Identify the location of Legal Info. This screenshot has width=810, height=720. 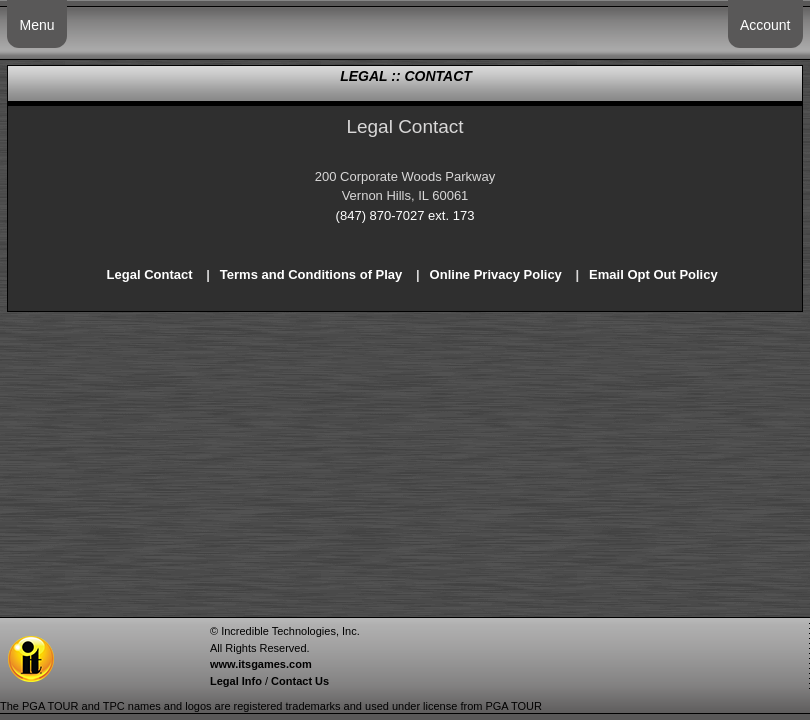
(236, 681).